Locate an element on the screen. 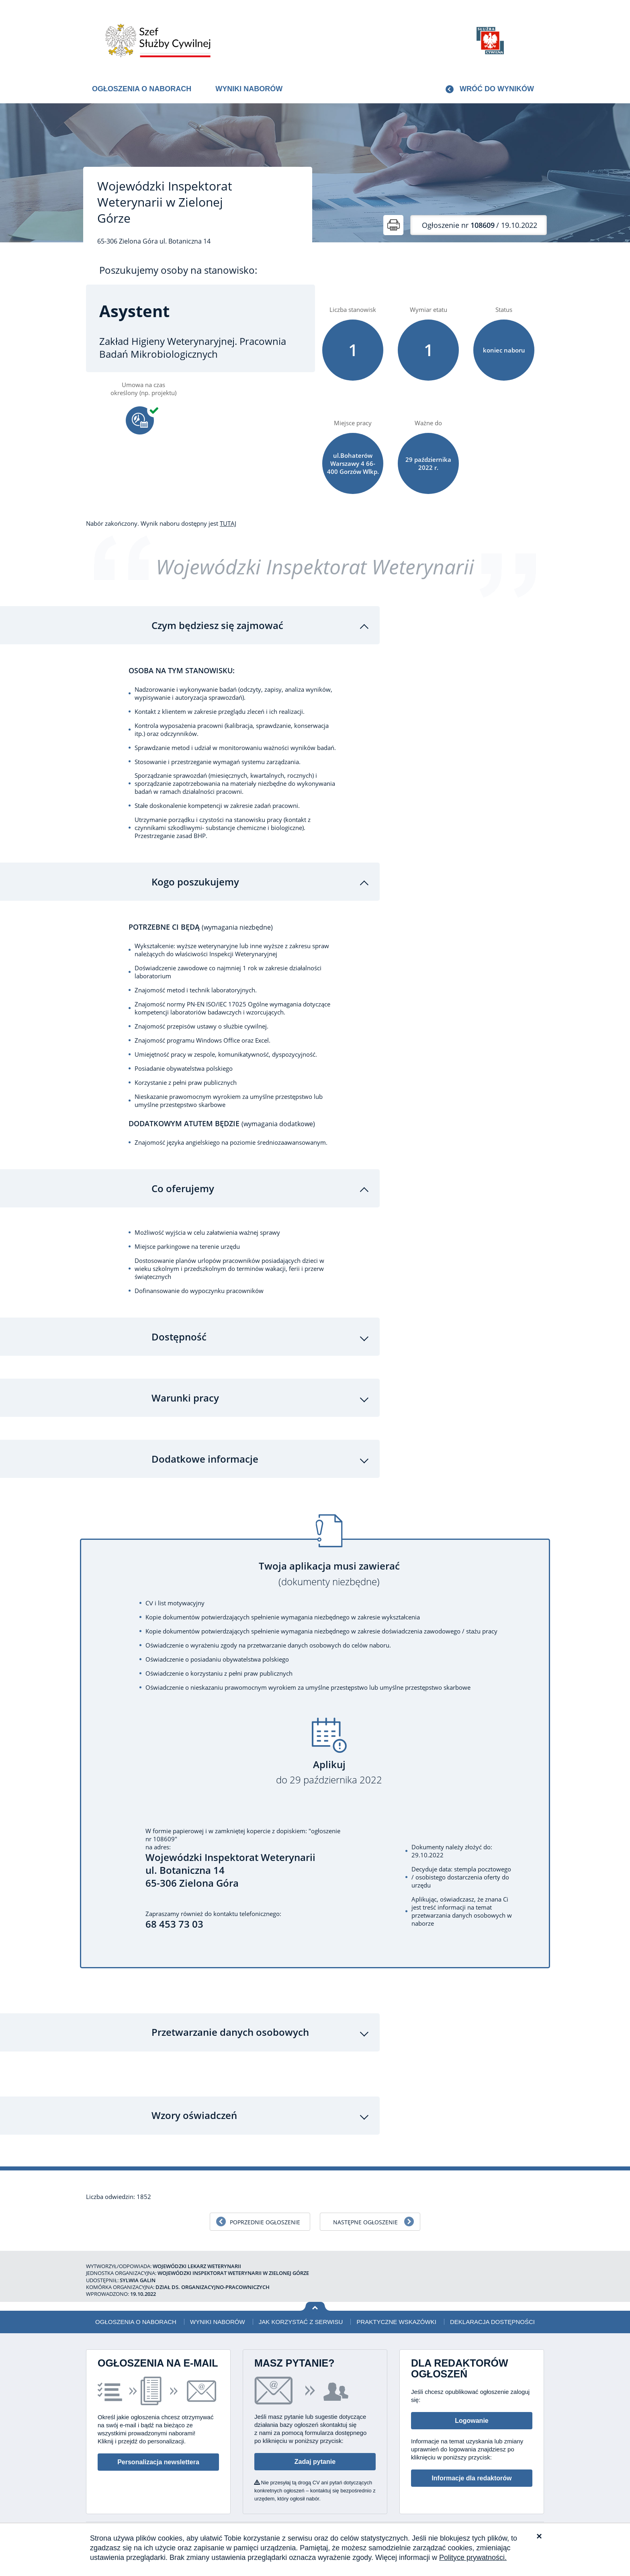 The height and width of the screenshot is (2576, 630). Informacje dla redaktorów is located at coordinates (471, 2466).